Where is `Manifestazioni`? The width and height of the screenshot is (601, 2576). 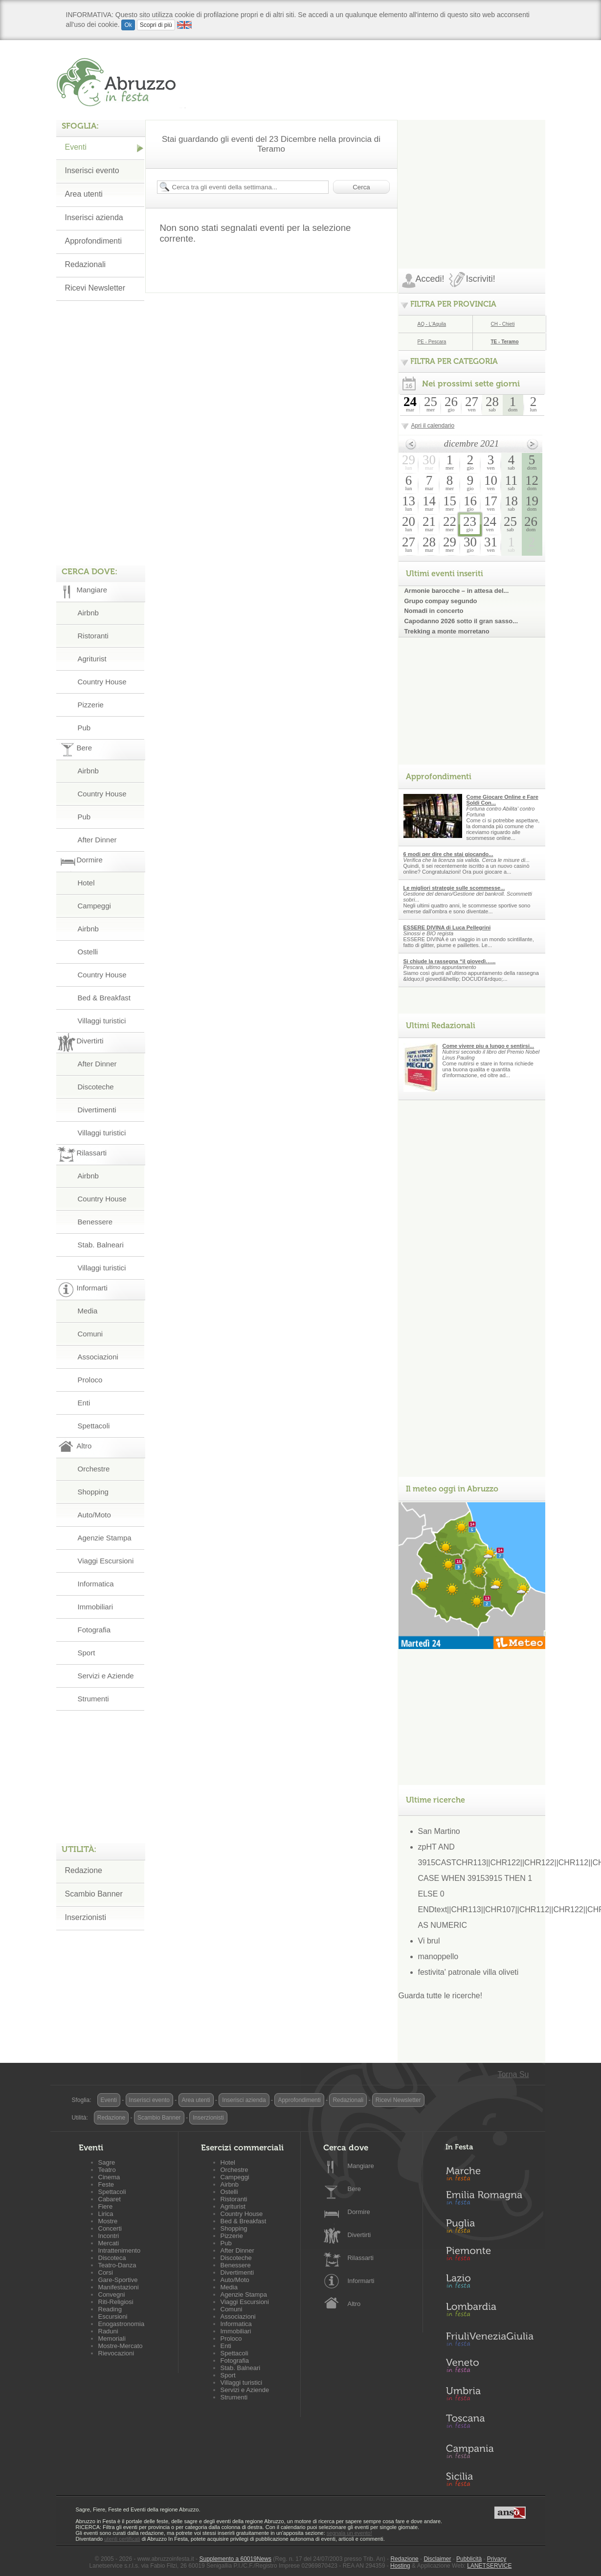 Manifestazioni is located at coordinates (118, 2287).